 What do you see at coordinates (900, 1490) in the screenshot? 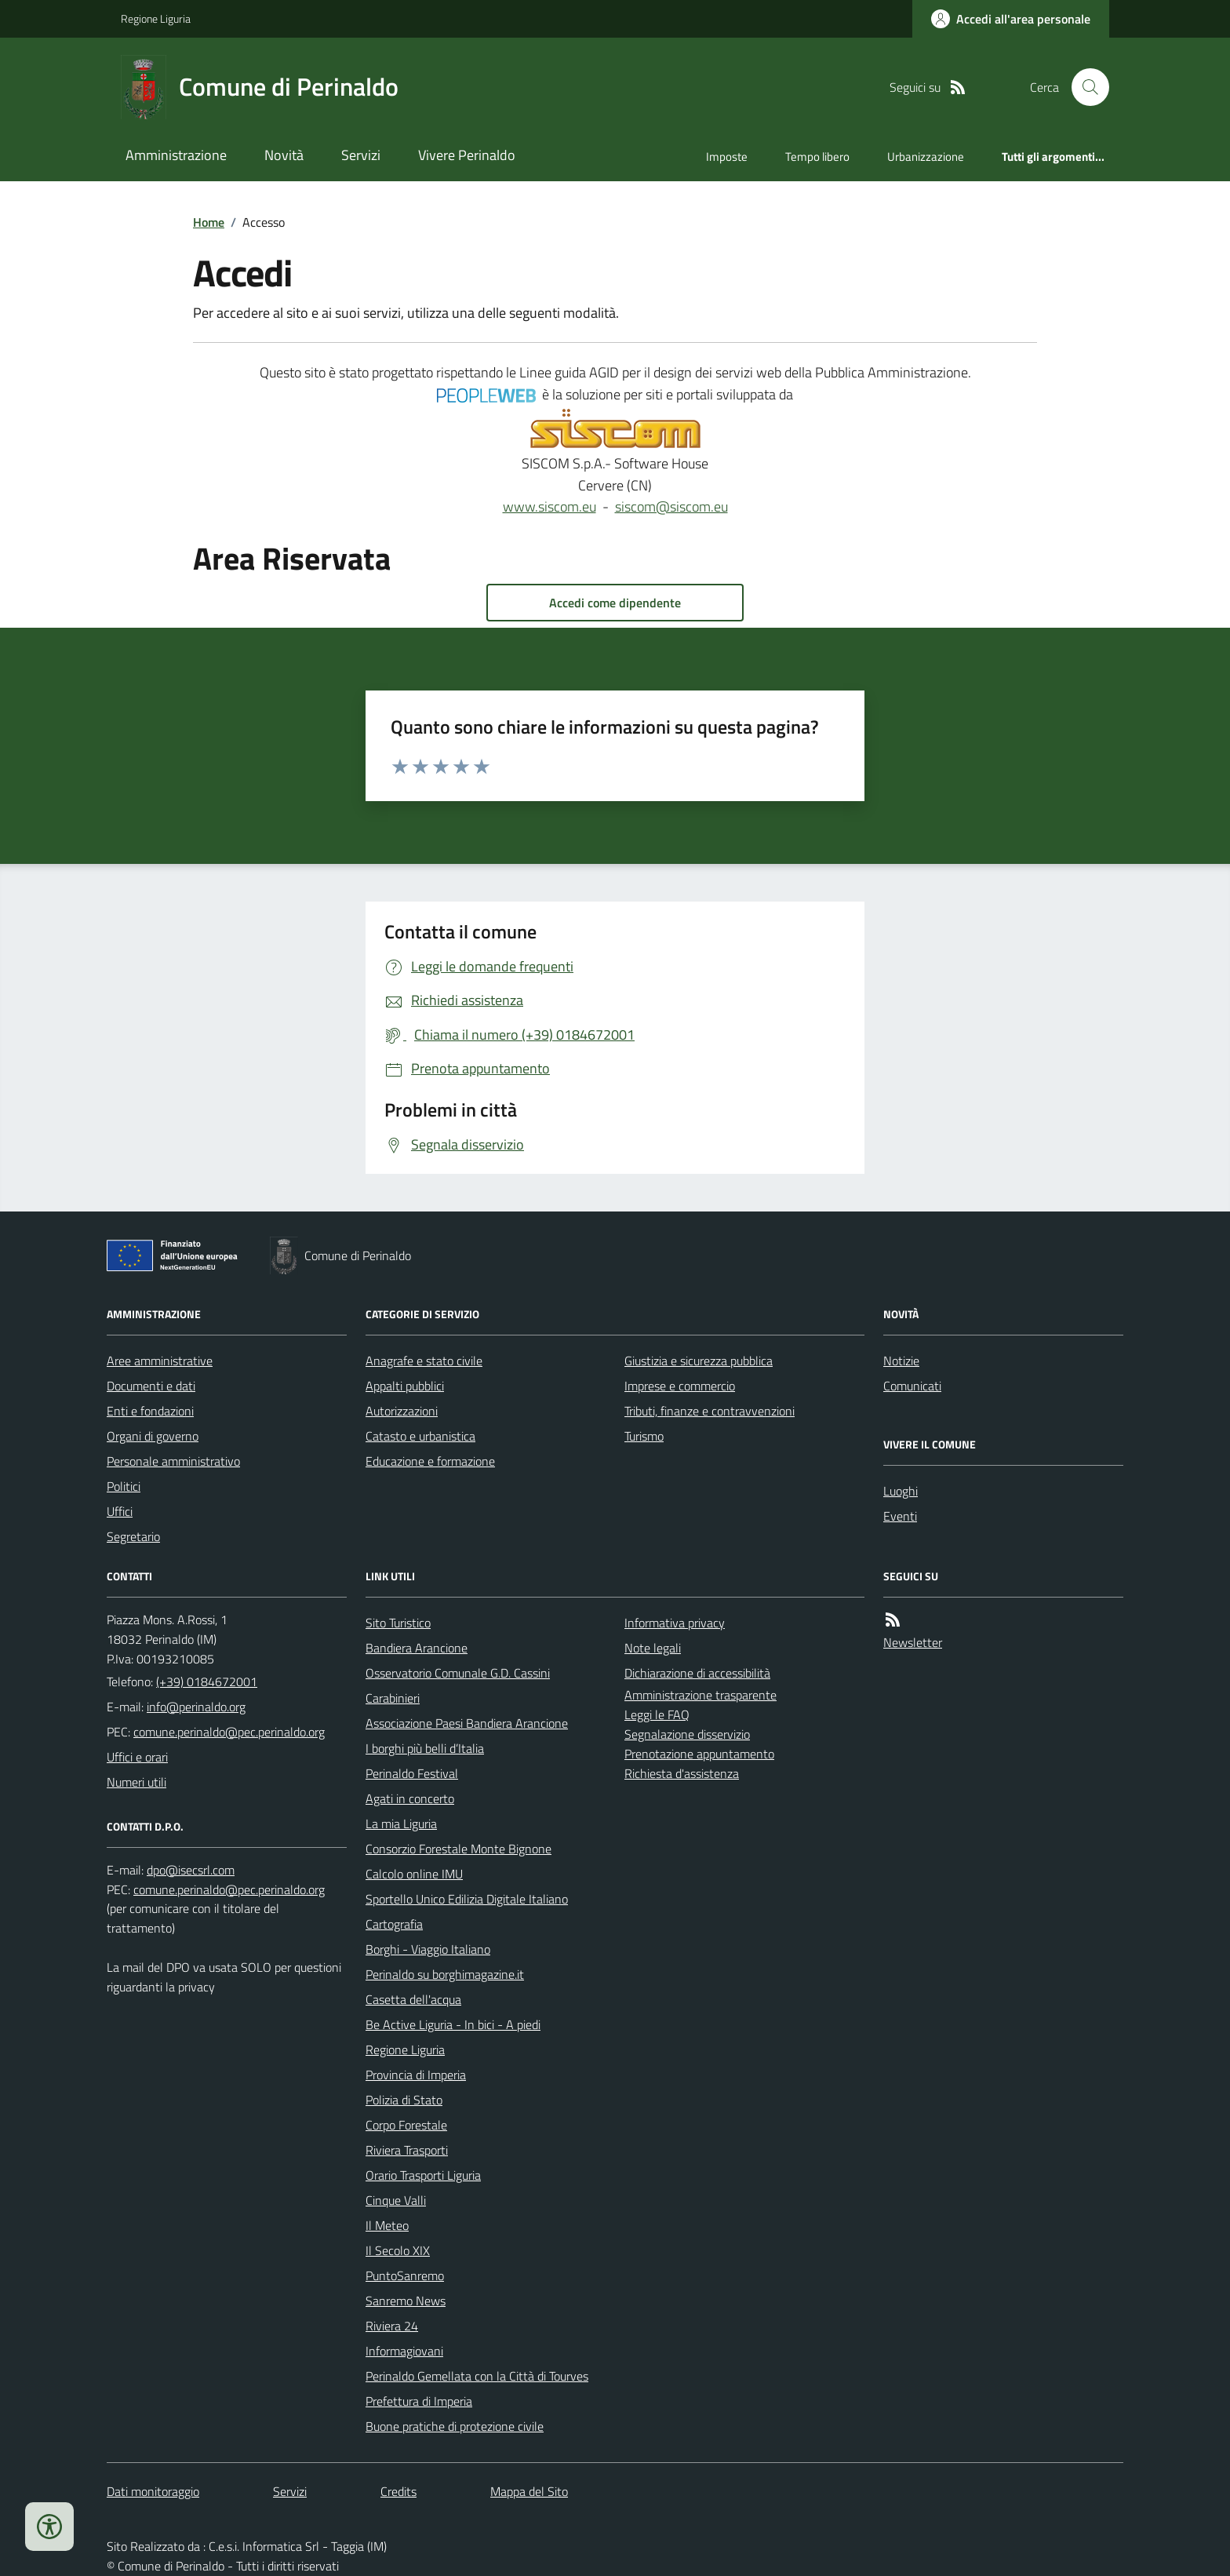
I see `Luoghi` at bounding box center [900, 1490].